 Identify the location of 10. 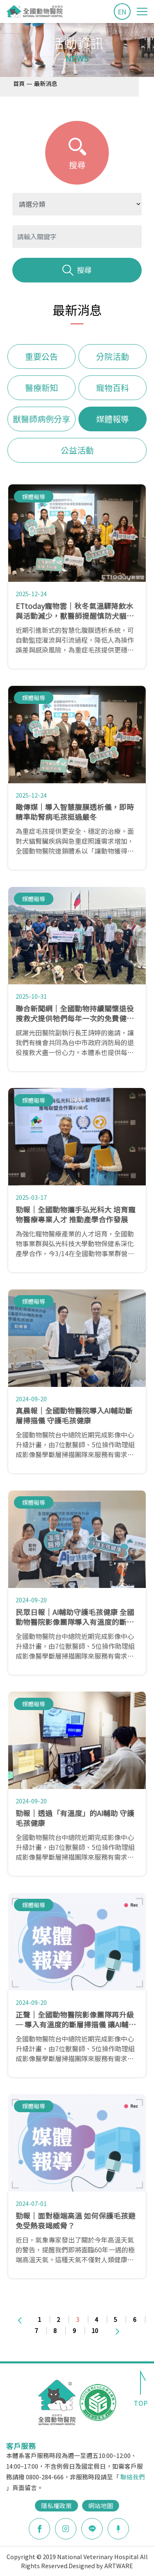
(95, 2330).